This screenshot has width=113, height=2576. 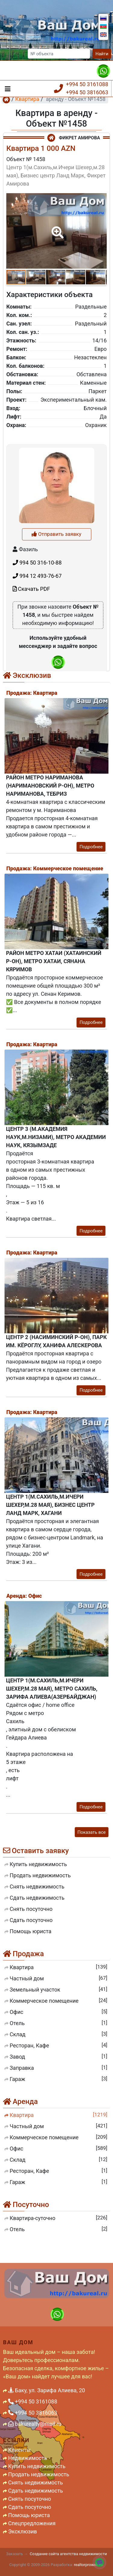 What do you see at coordinates (27, 2458) in the screenshot?
I see `Недвижимость` at bounding box center [27, 2458].